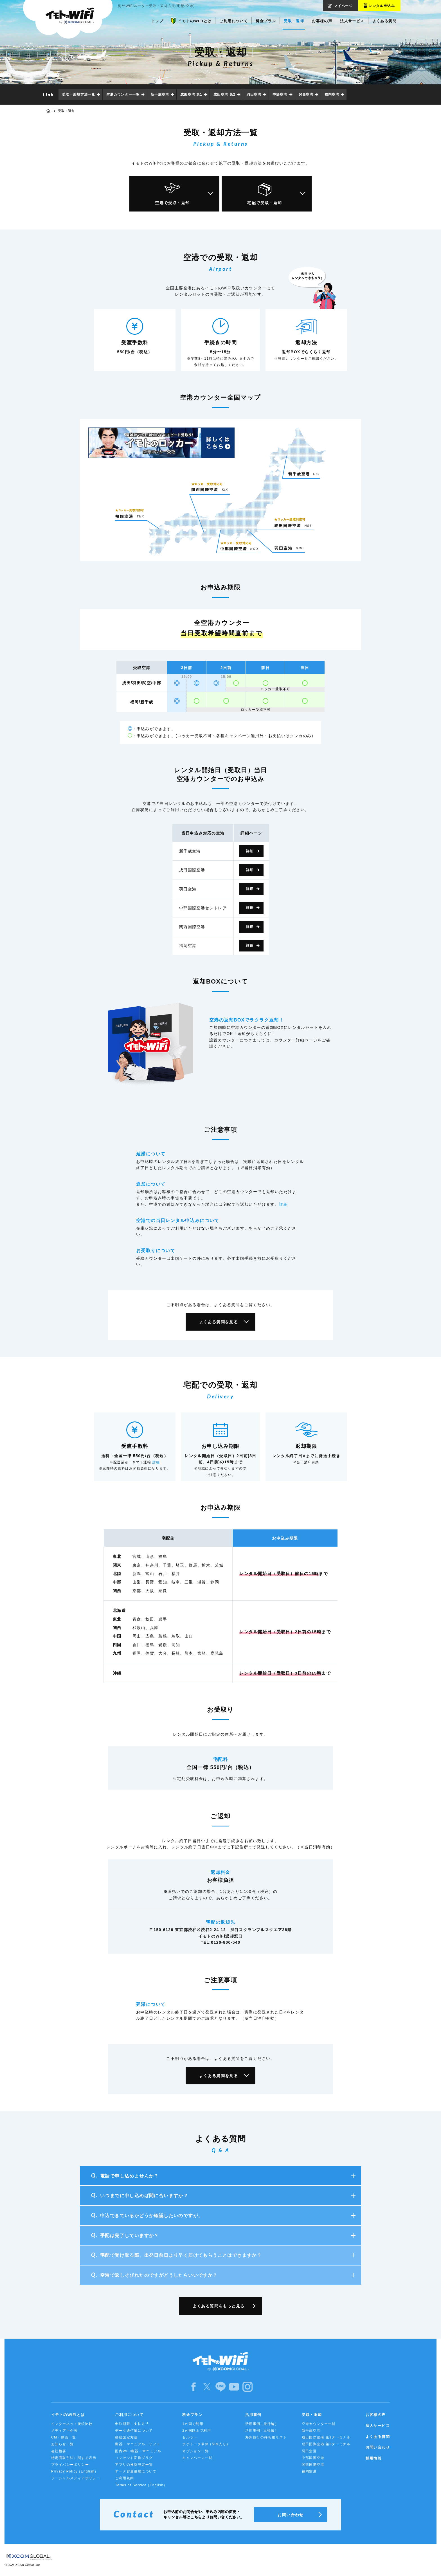 The width and height of the screenshot is (441, 2576). Describe the element at coordinates (312, 2415) in the screenshot. I see `受取・返却` at that location.